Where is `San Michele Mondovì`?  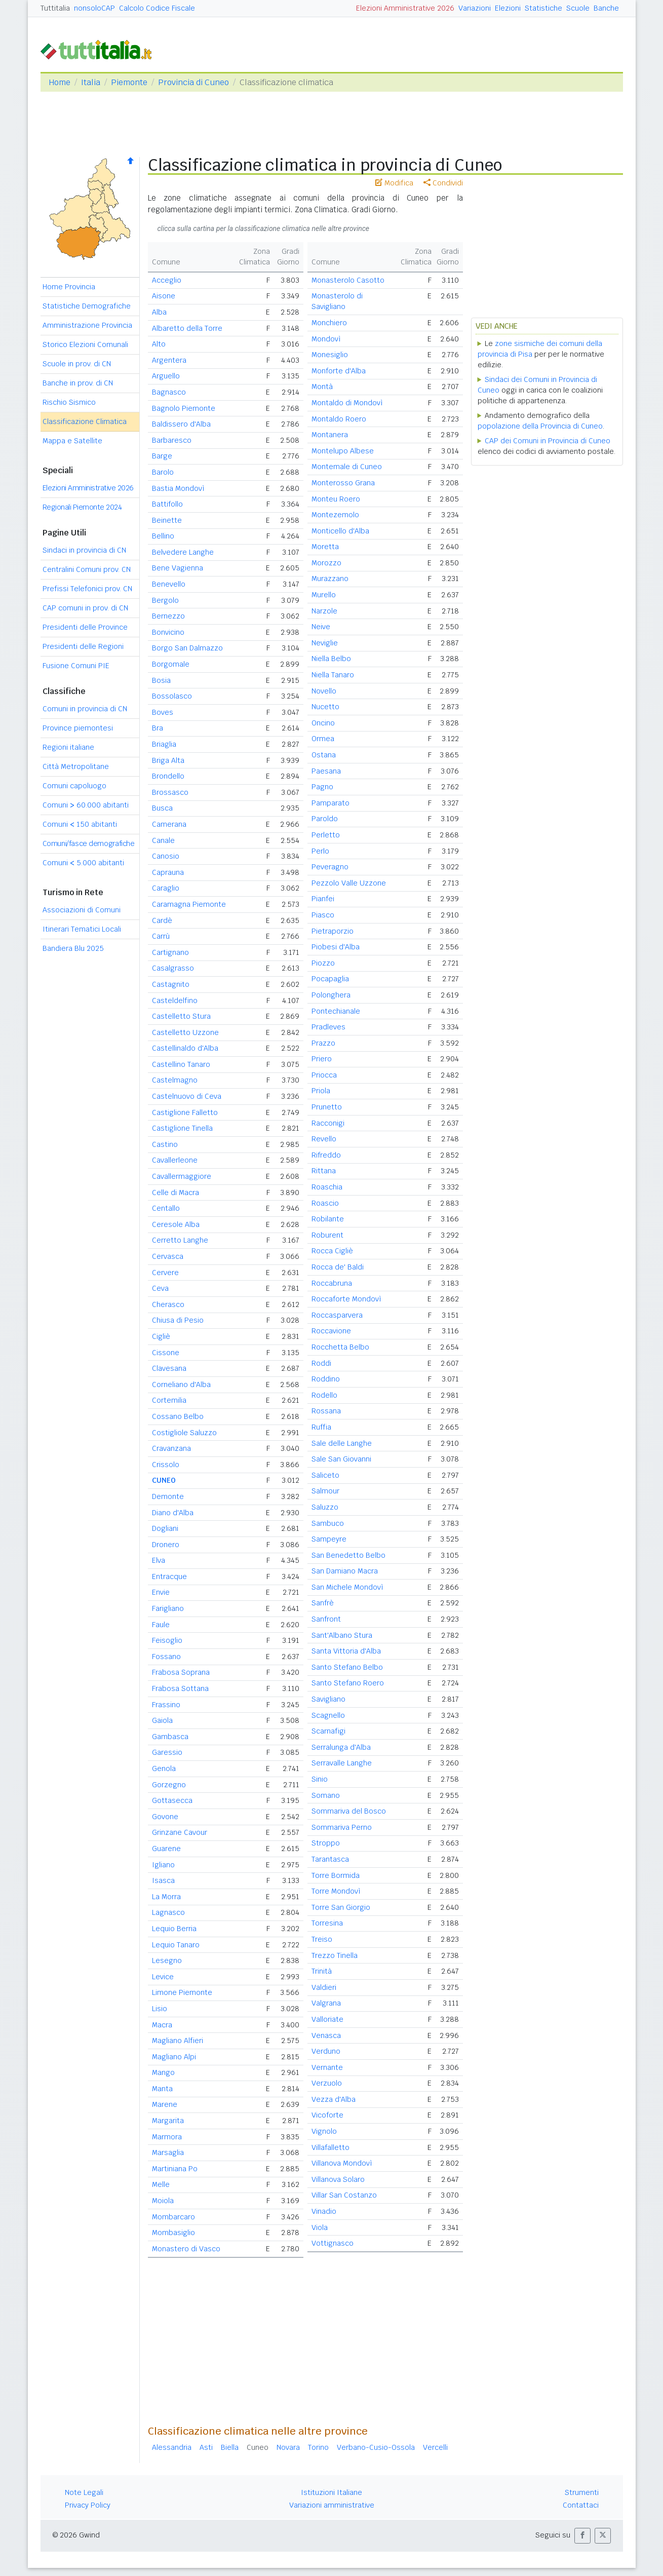
San Michele Mondovì is located at coordinates (347, 1587).